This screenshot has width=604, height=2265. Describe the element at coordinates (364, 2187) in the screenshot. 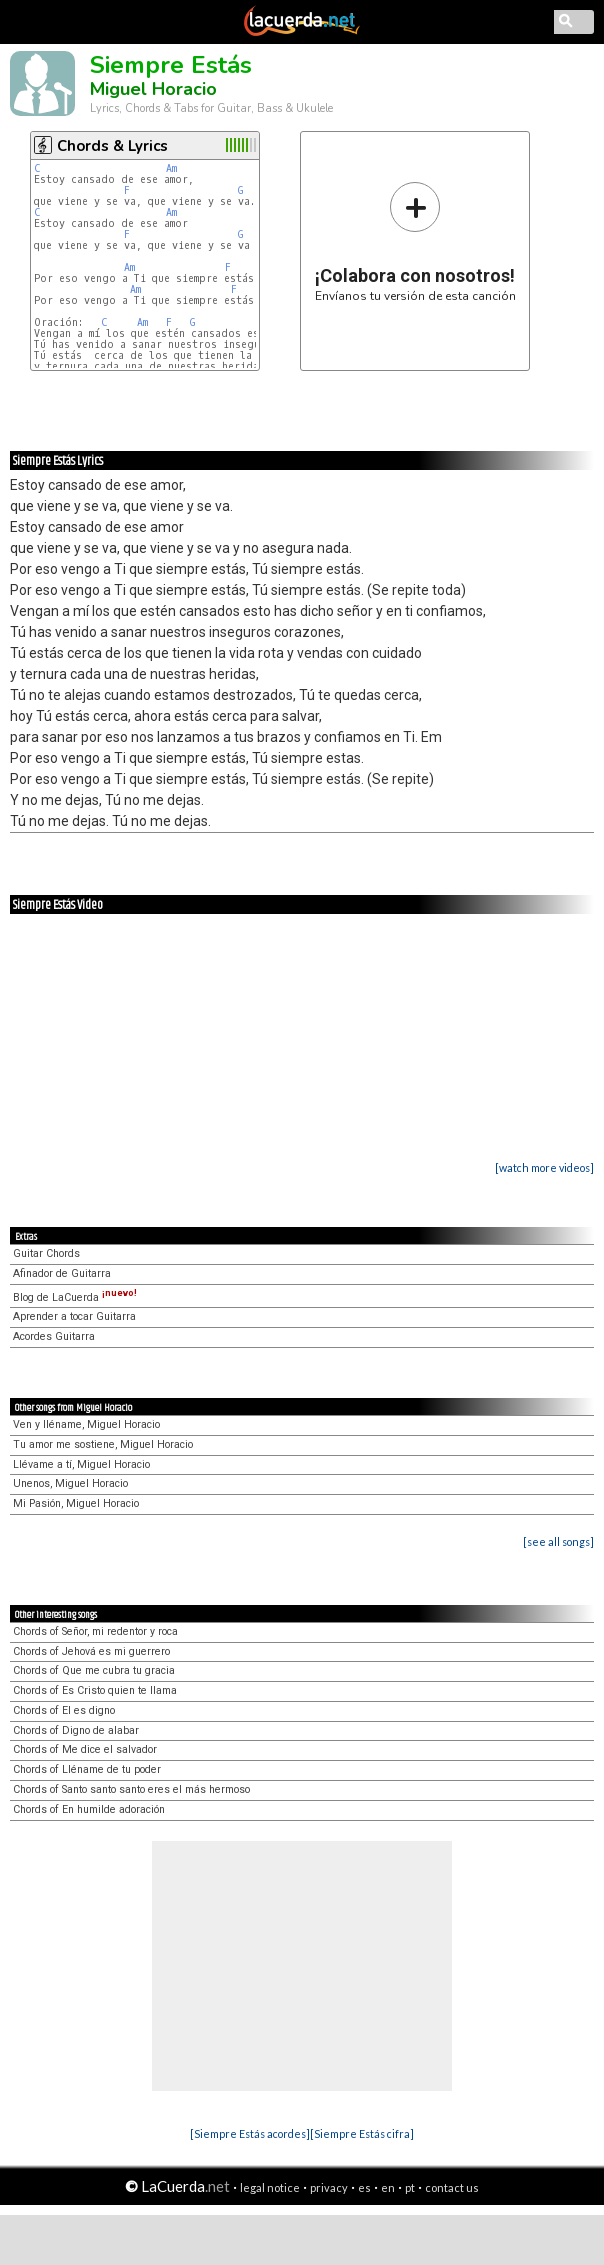

I see `es` at that location.